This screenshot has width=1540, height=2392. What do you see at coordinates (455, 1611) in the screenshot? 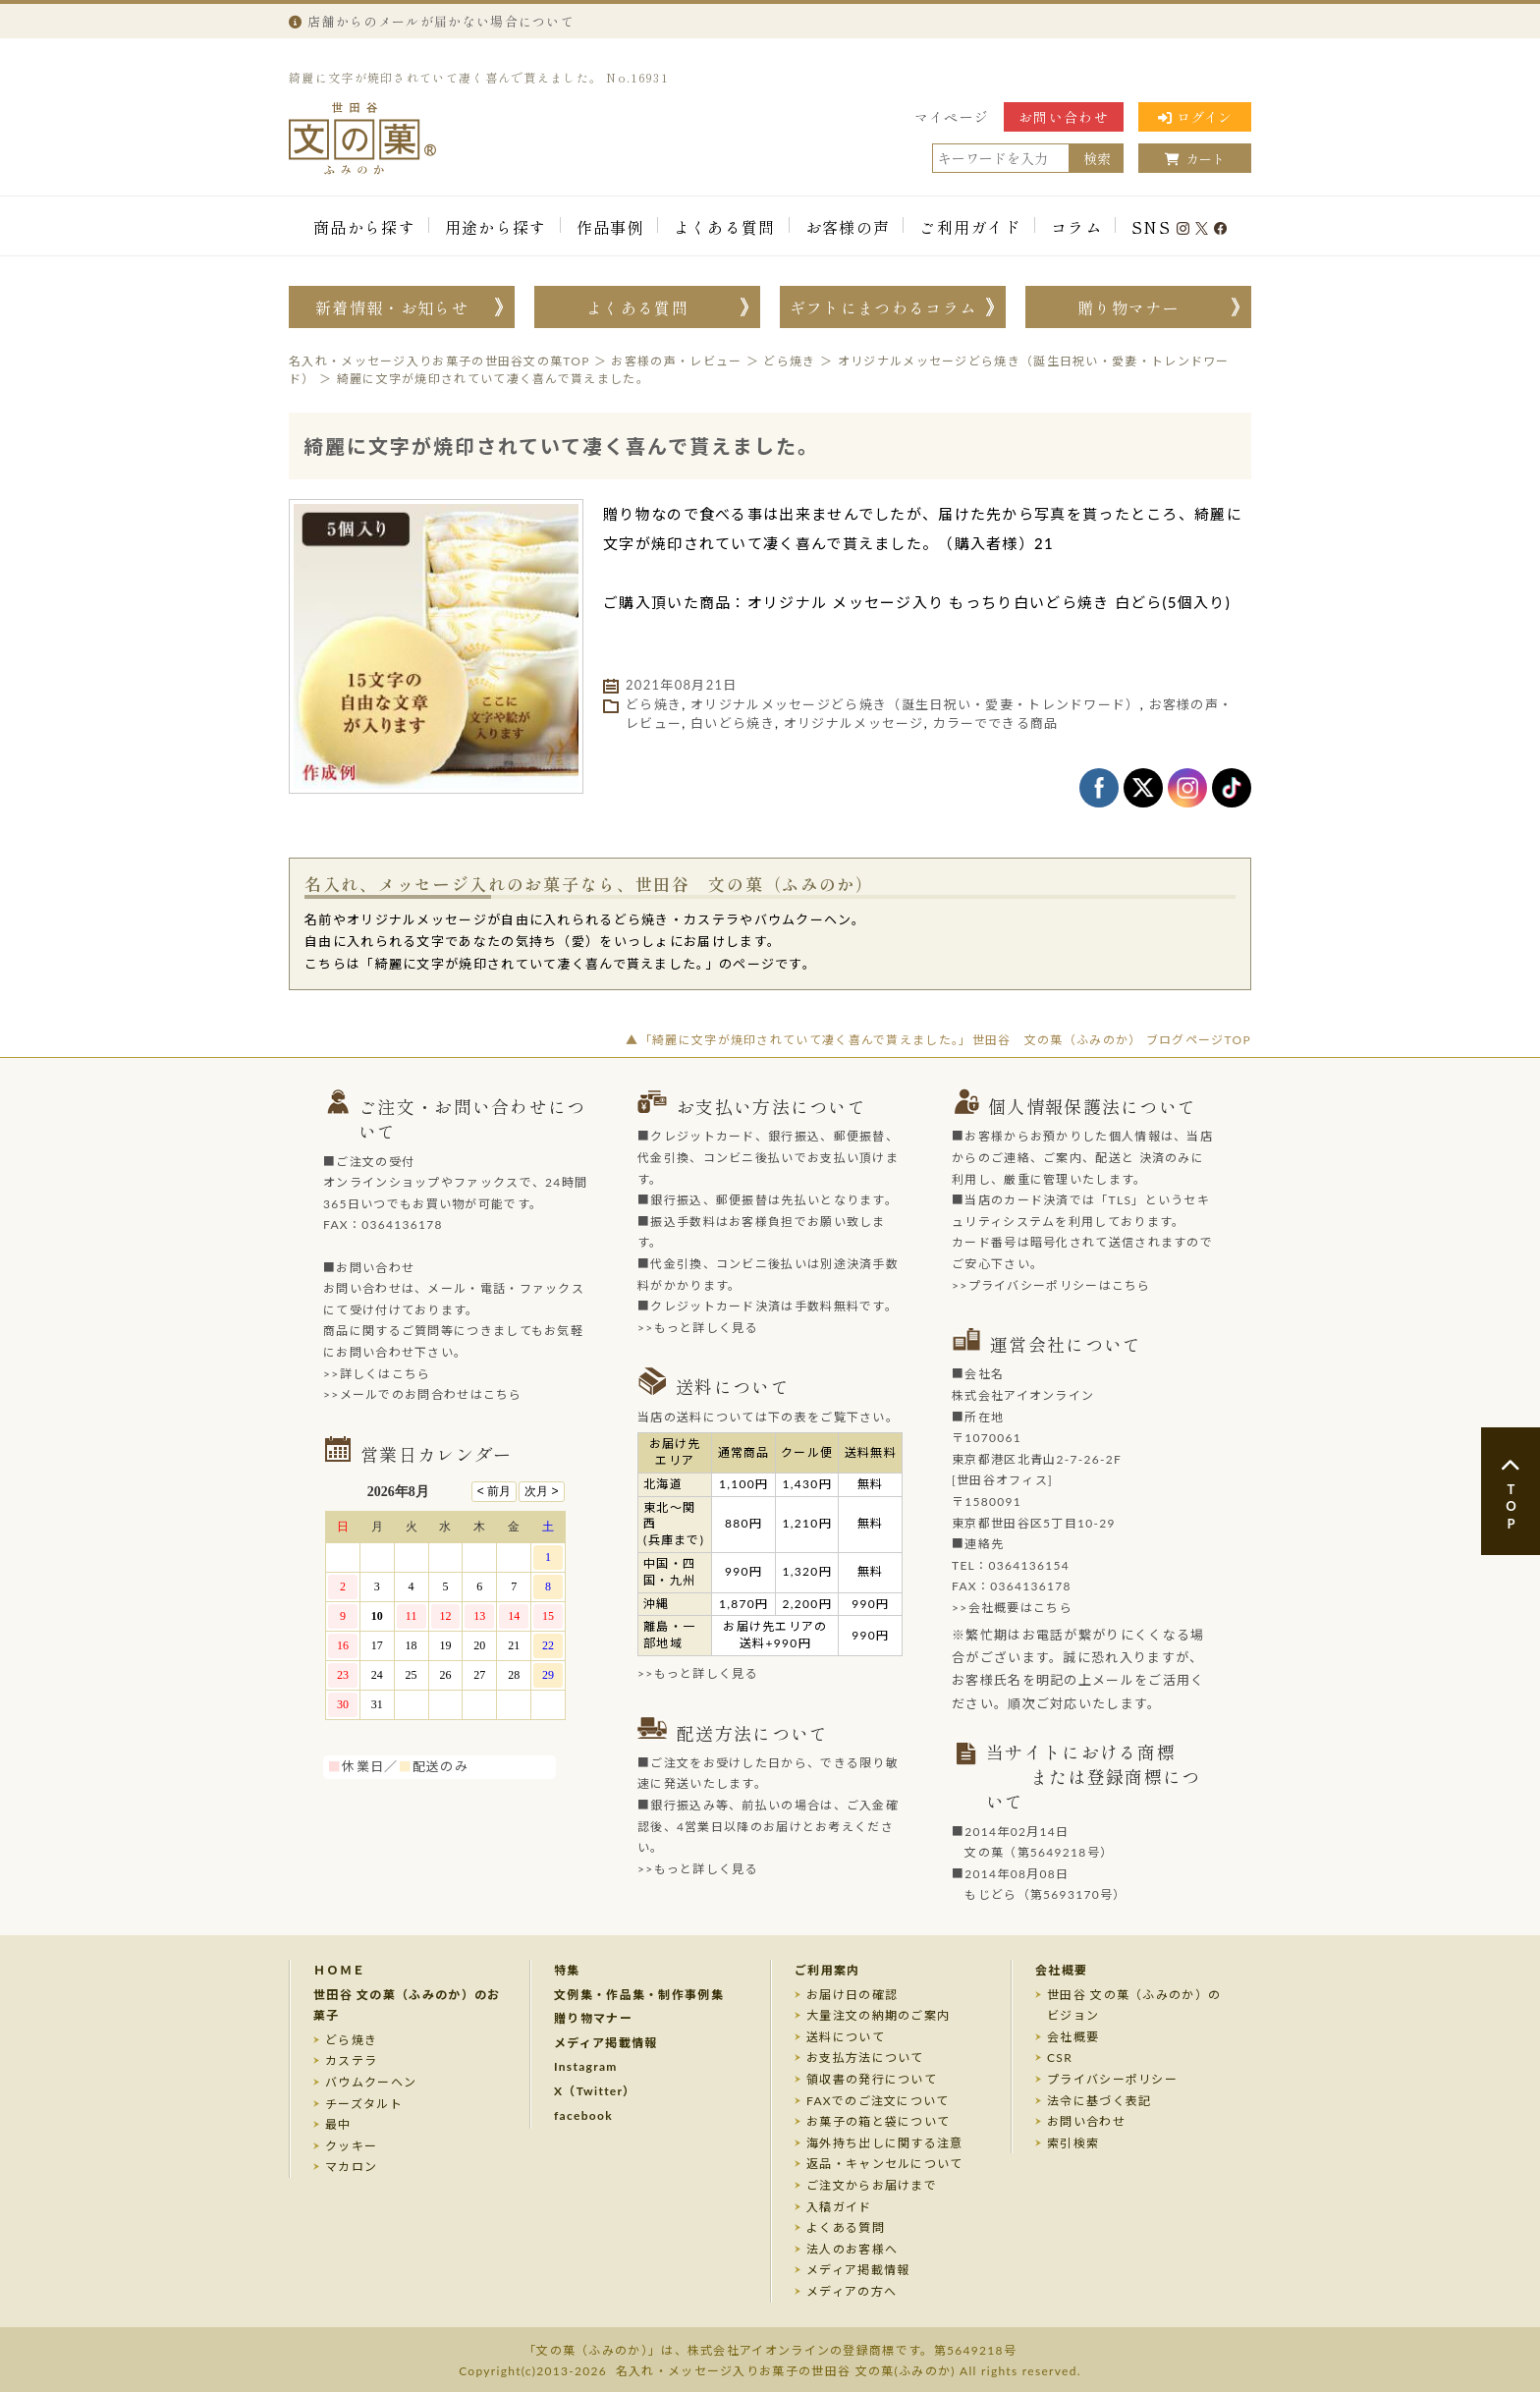
I see `このページはインラインフレームを使用しております。未対応ブラウザのお客様は、<a target="_top" href="/calendar/calendar.html">こちら</a>からご覧くださいませ。` at bounding box center [455, 1611].